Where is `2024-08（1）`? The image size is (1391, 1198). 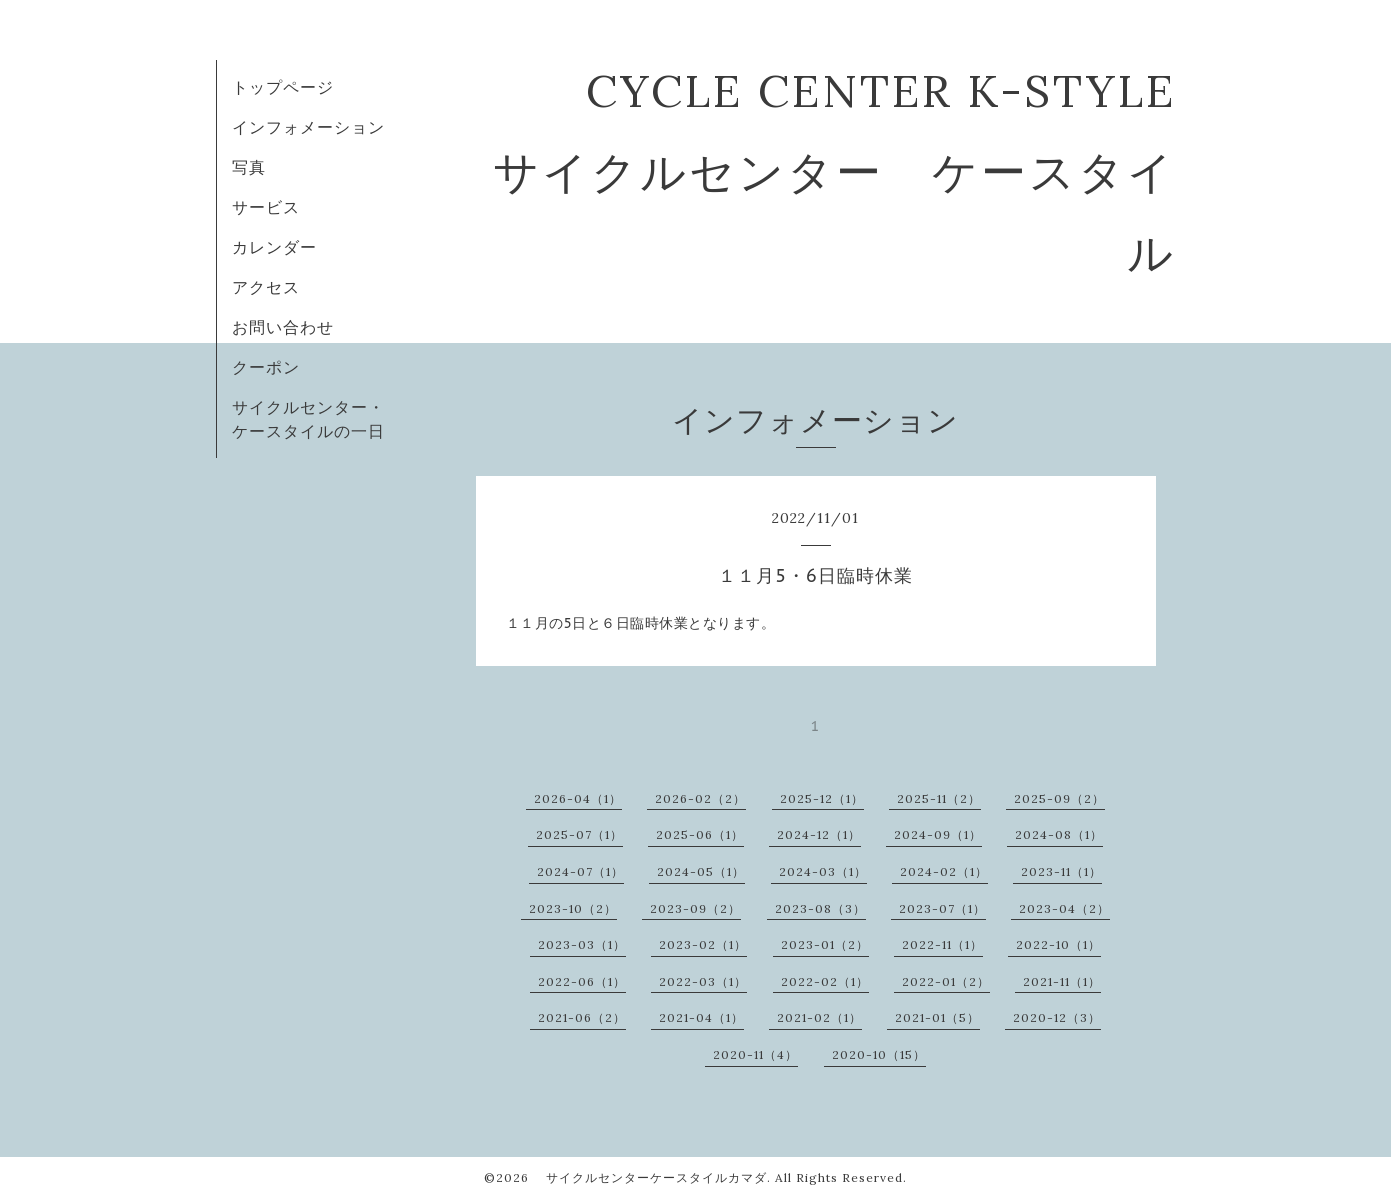 2024-08（1） is located at coordinates (1059, 834).